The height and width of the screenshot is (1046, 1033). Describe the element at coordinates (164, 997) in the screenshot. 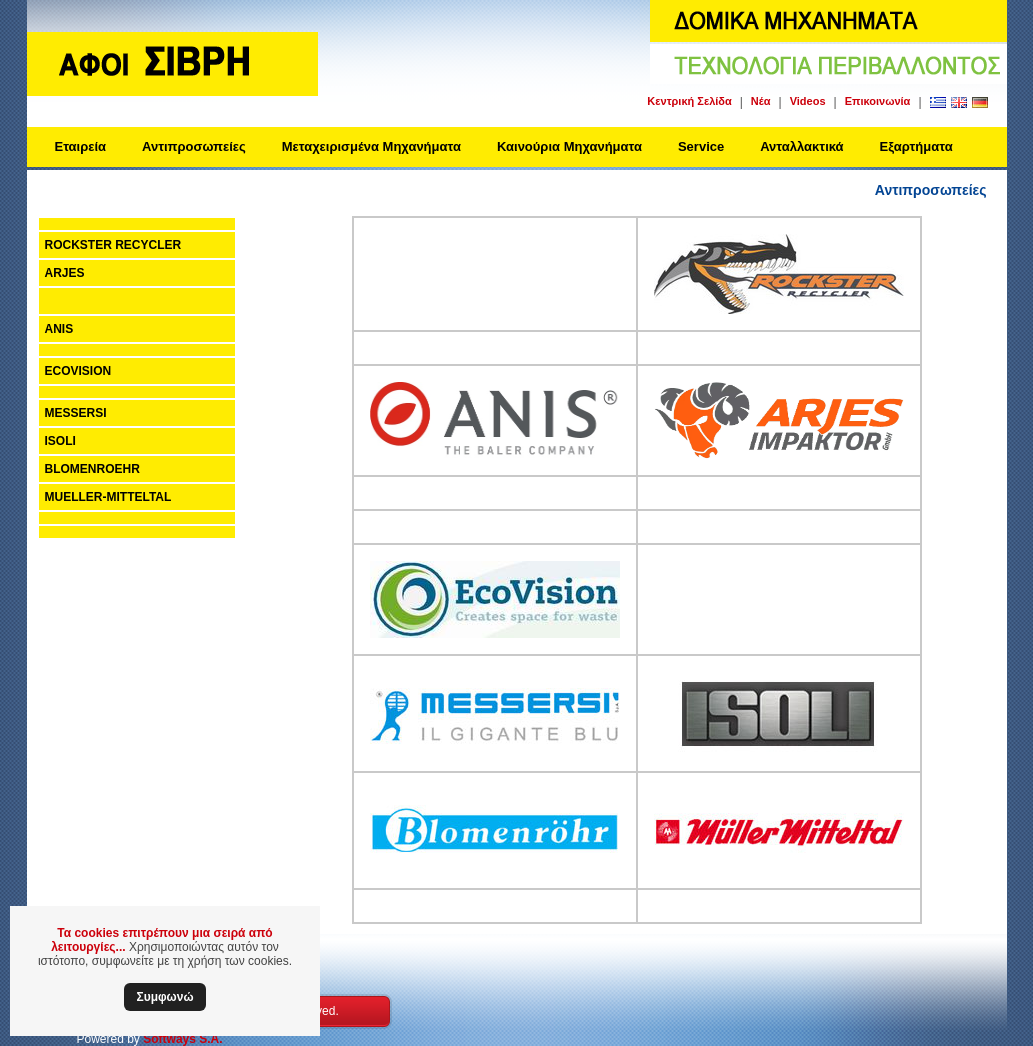

I see `Συμφωνώ` at that location.